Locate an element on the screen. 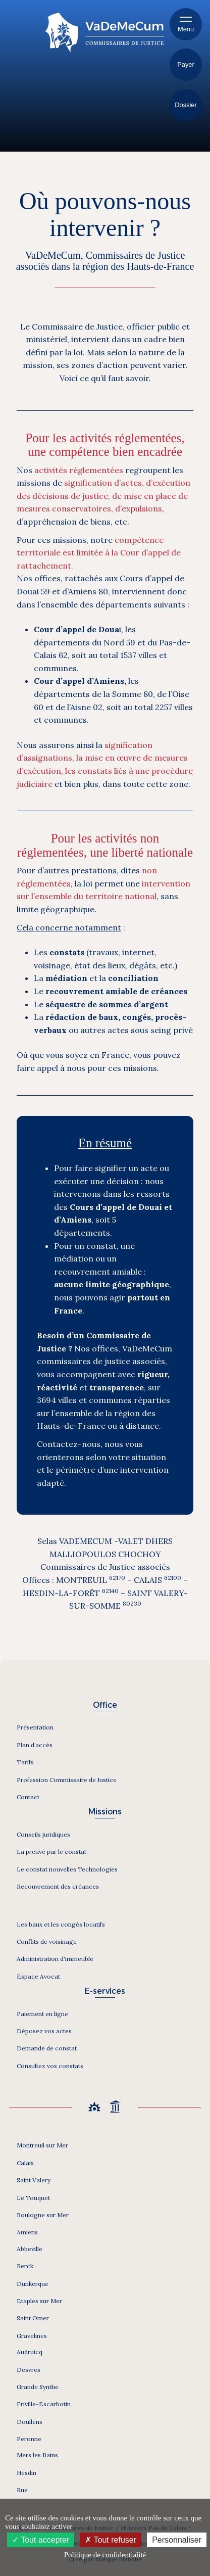  Personnaliser [Personnaliser (fenêtre modale)] is located at coordinates (176, 2540).